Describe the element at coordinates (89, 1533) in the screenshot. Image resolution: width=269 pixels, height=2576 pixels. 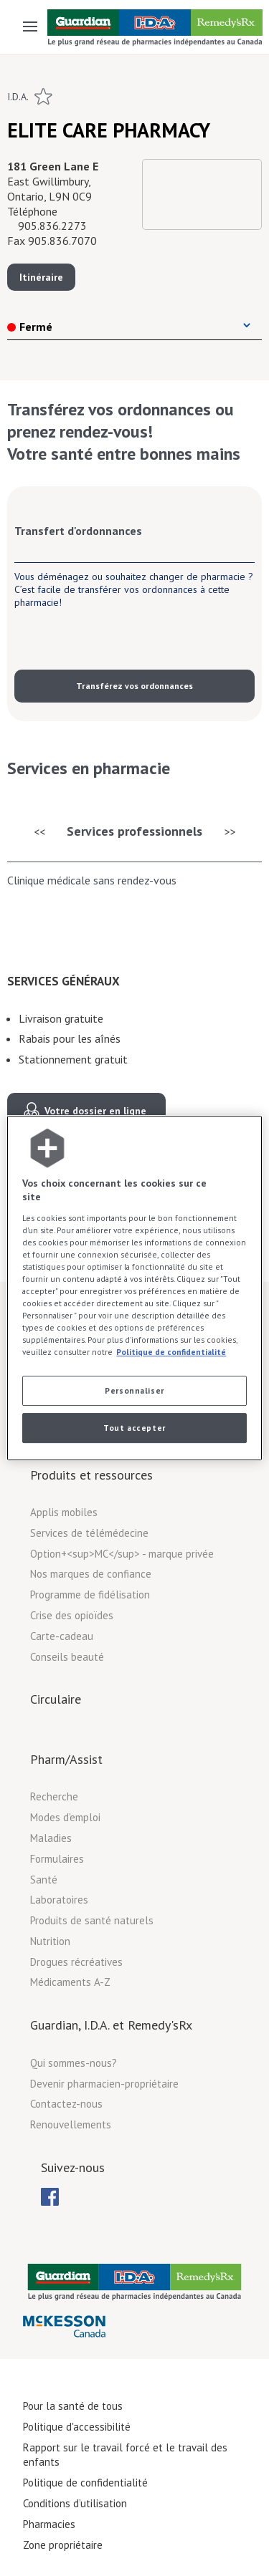
I see `Services de télémédecine` at that location.